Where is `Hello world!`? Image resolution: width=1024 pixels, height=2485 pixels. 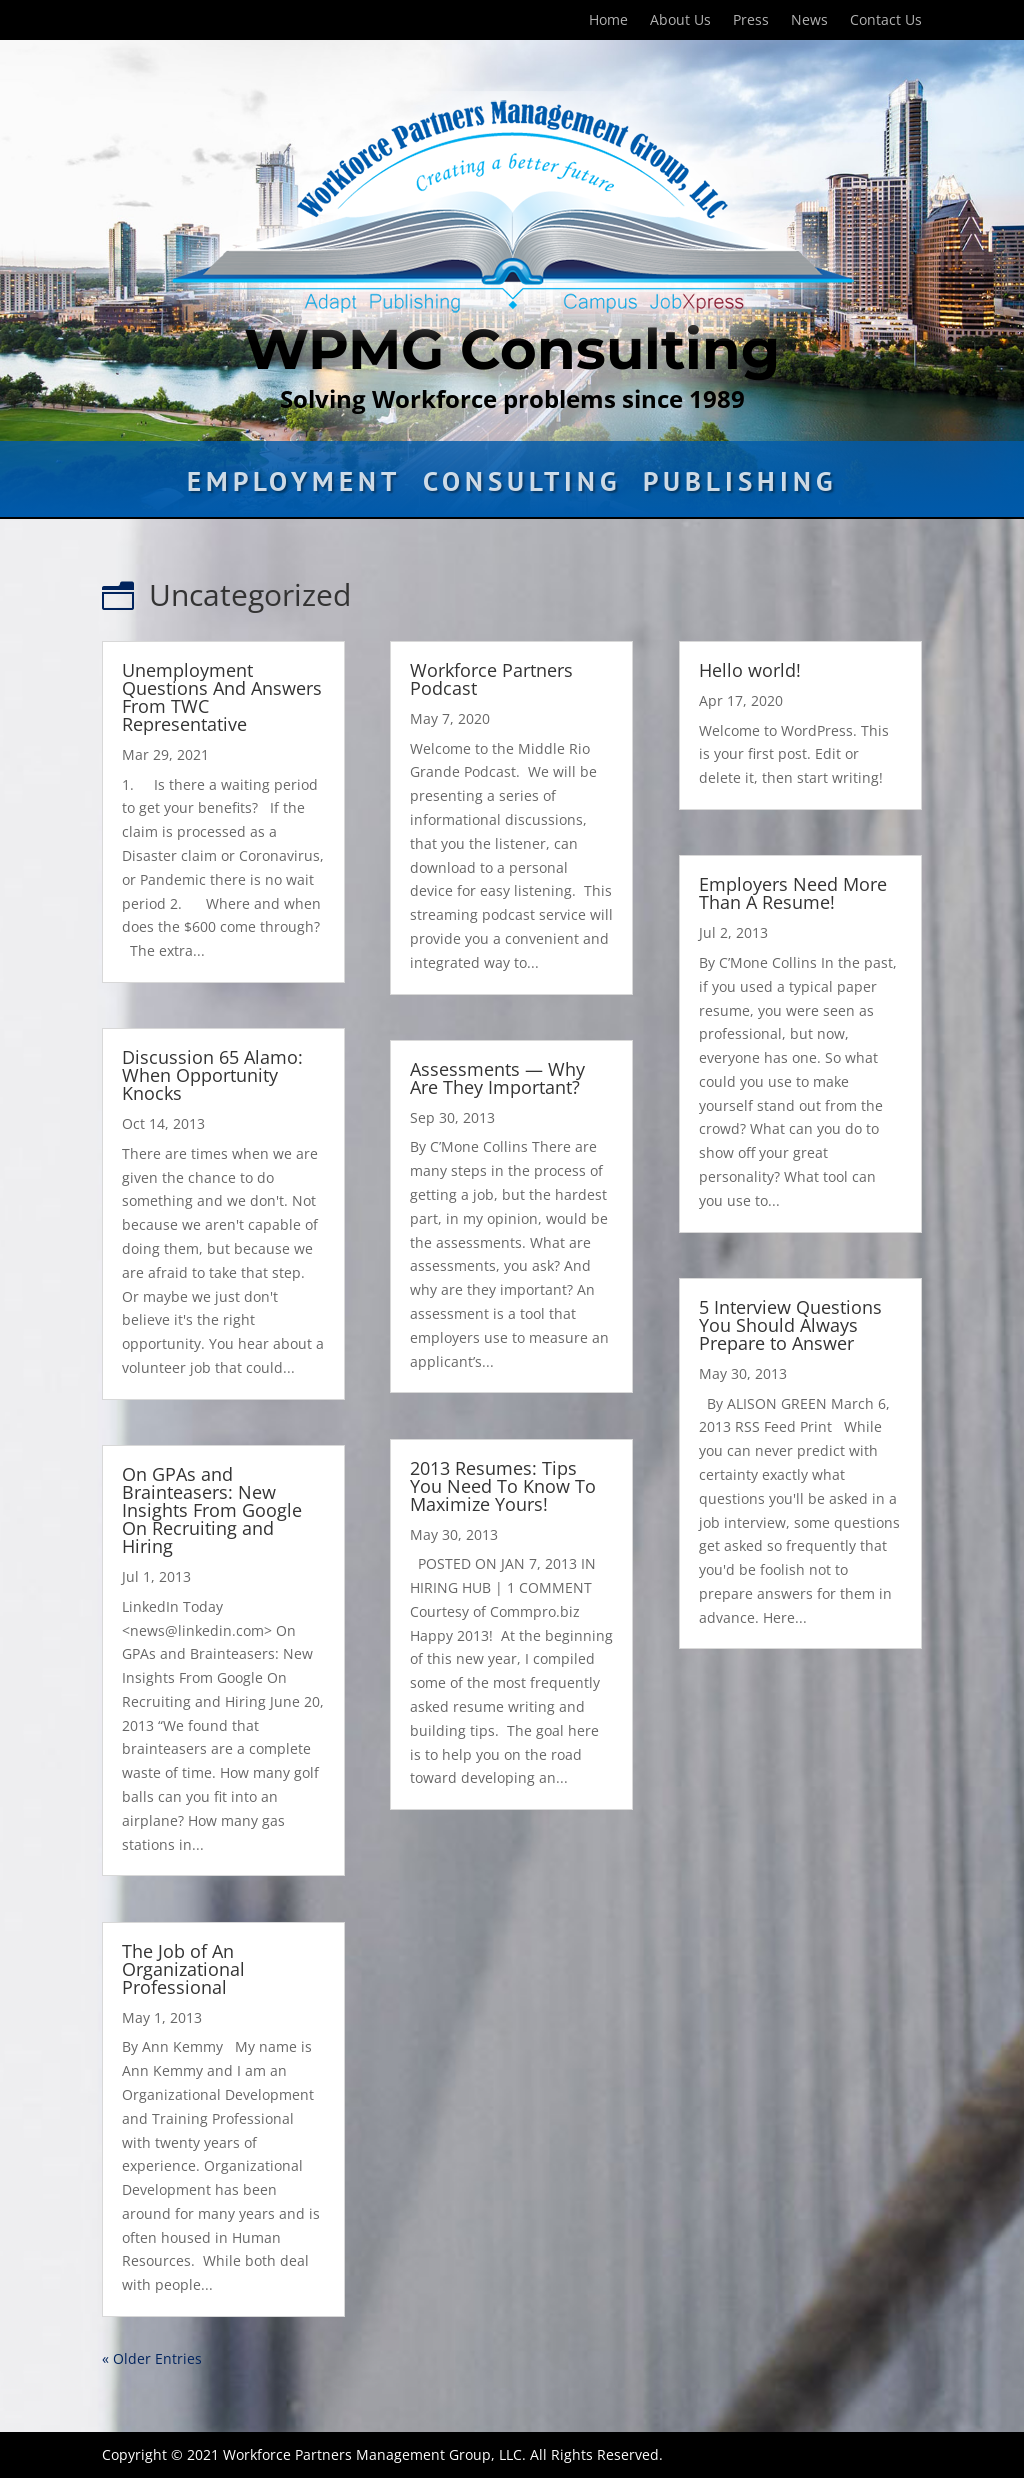 Hello world! is located at coordinates (750, 670).